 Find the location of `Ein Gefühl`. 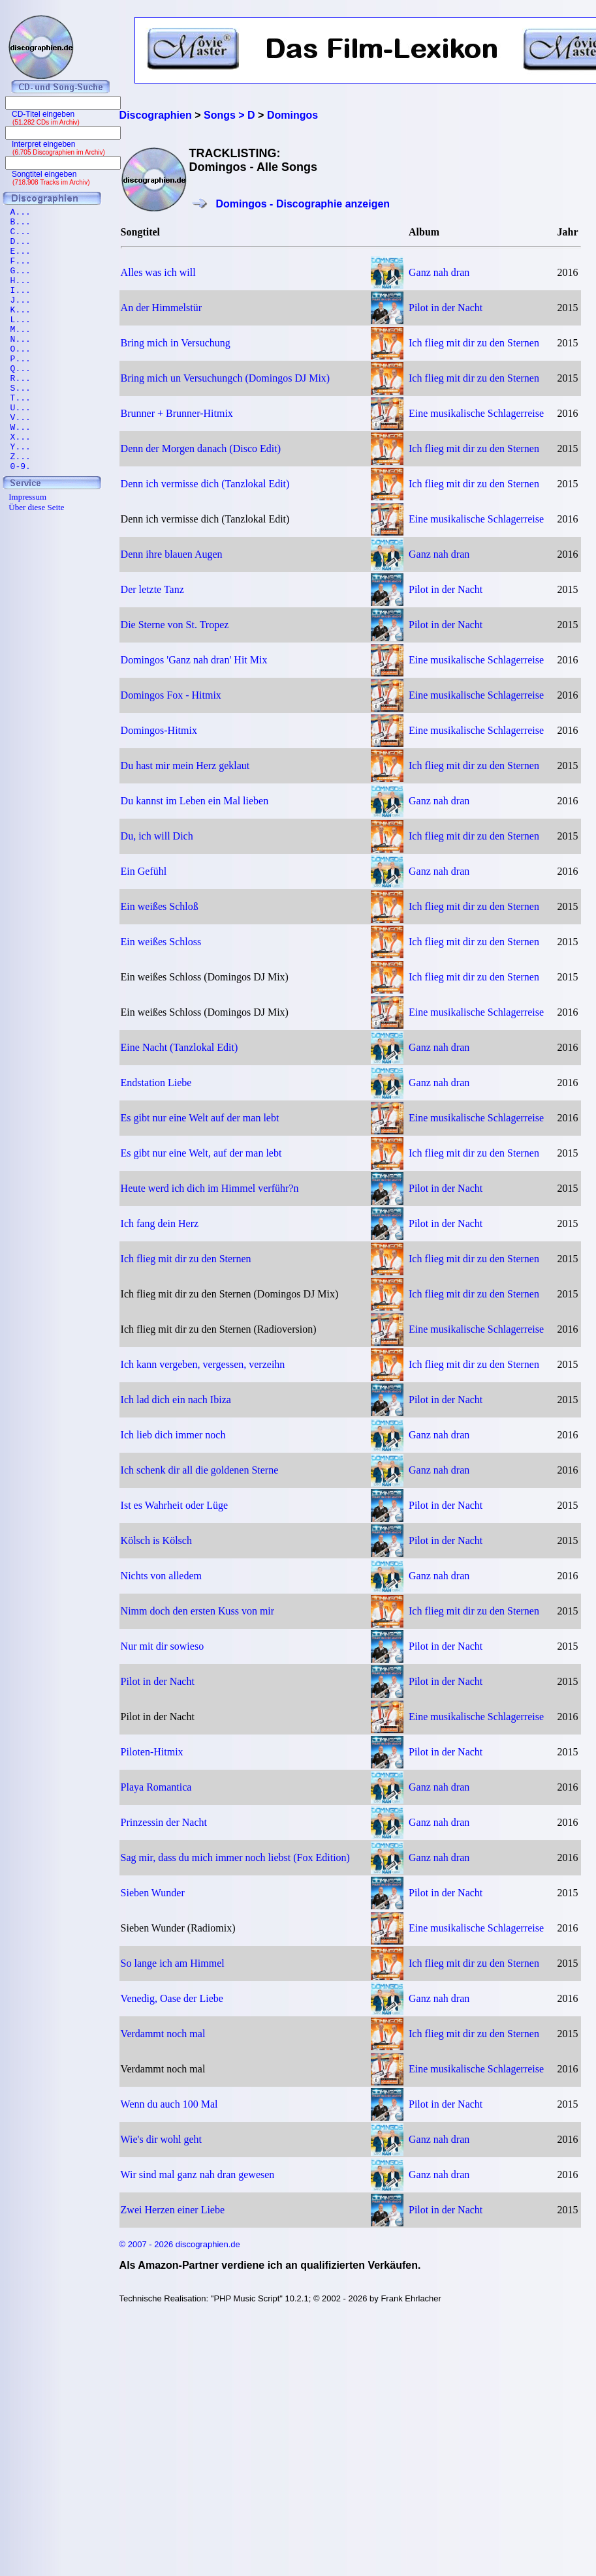

Ein Gefühl is located at coordinates (144, 871).